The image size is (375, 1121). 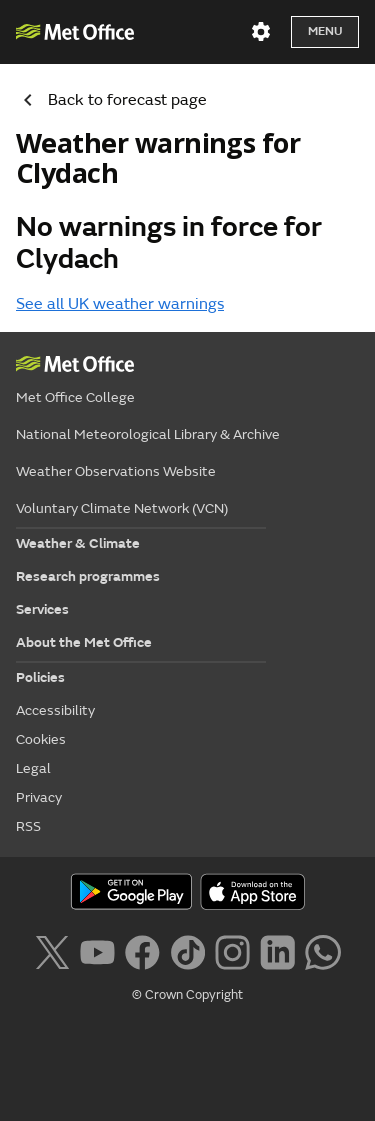 I want to click on Met Office College, so click(x=75, y=397).